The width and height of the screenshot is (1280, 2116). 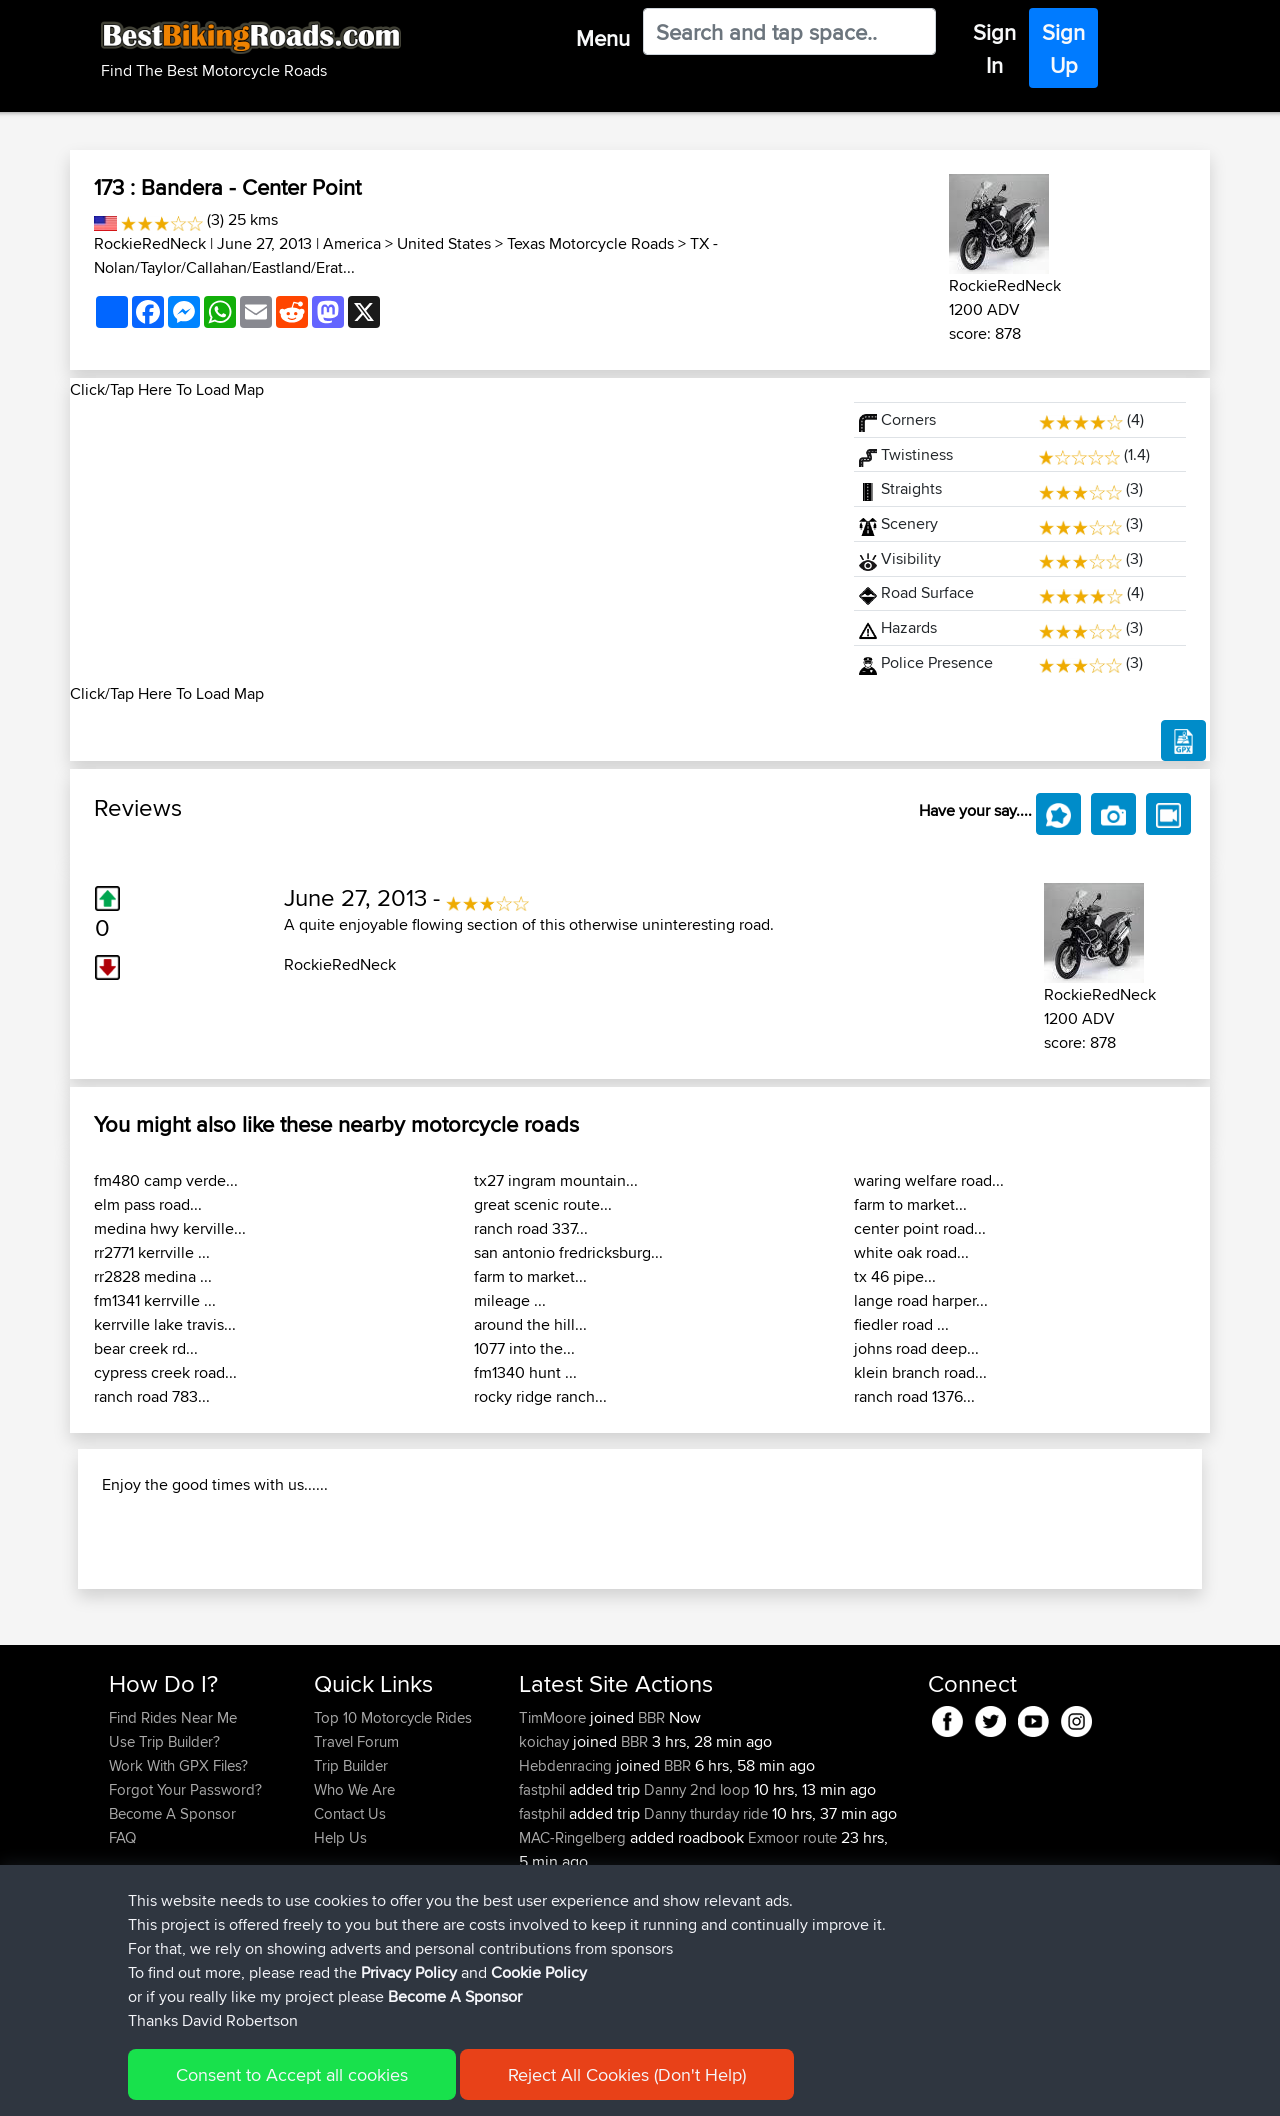 What do you see at coordinates (148, 1204) in the screenshot?
I see `elm pass road...` at bounding box center [148, 1204].